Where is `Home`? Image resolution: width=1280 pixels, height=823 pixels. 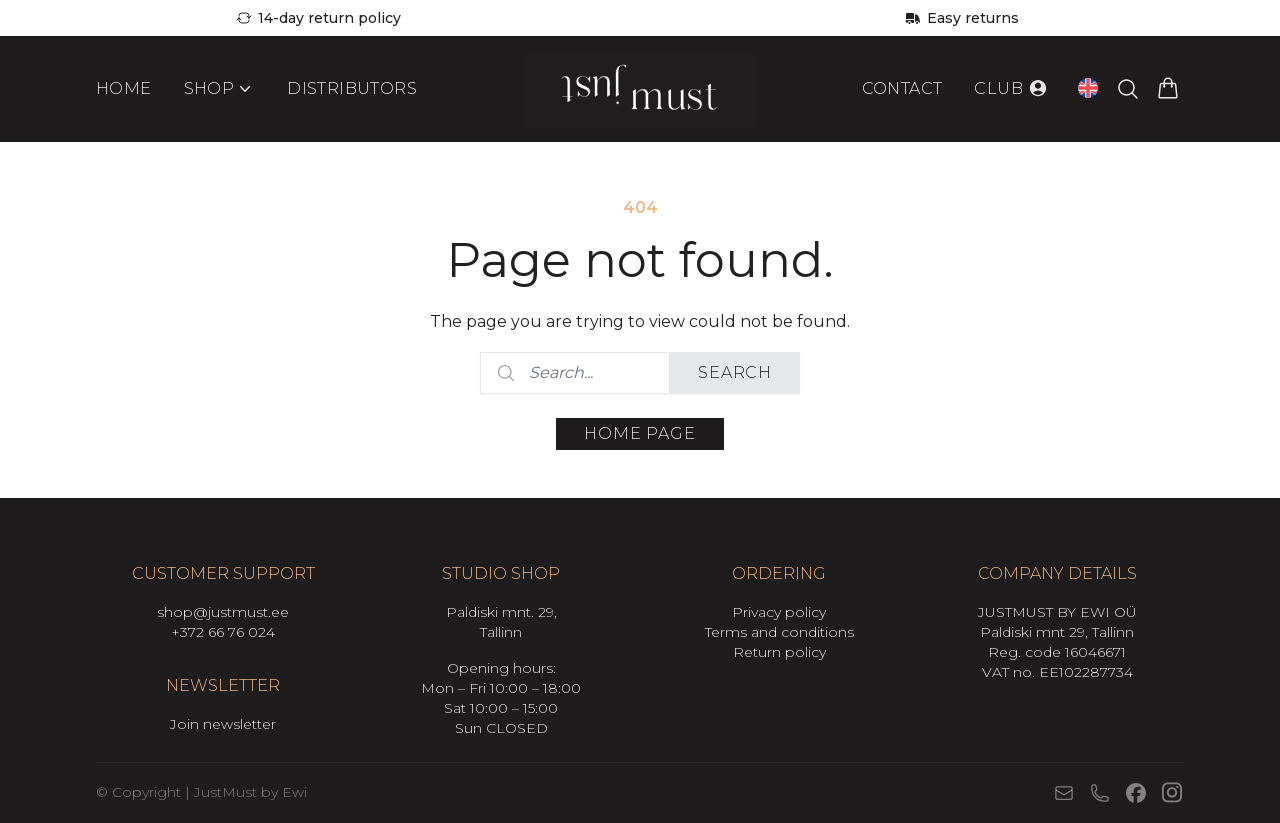
Home is located at coordinates (124, 91).